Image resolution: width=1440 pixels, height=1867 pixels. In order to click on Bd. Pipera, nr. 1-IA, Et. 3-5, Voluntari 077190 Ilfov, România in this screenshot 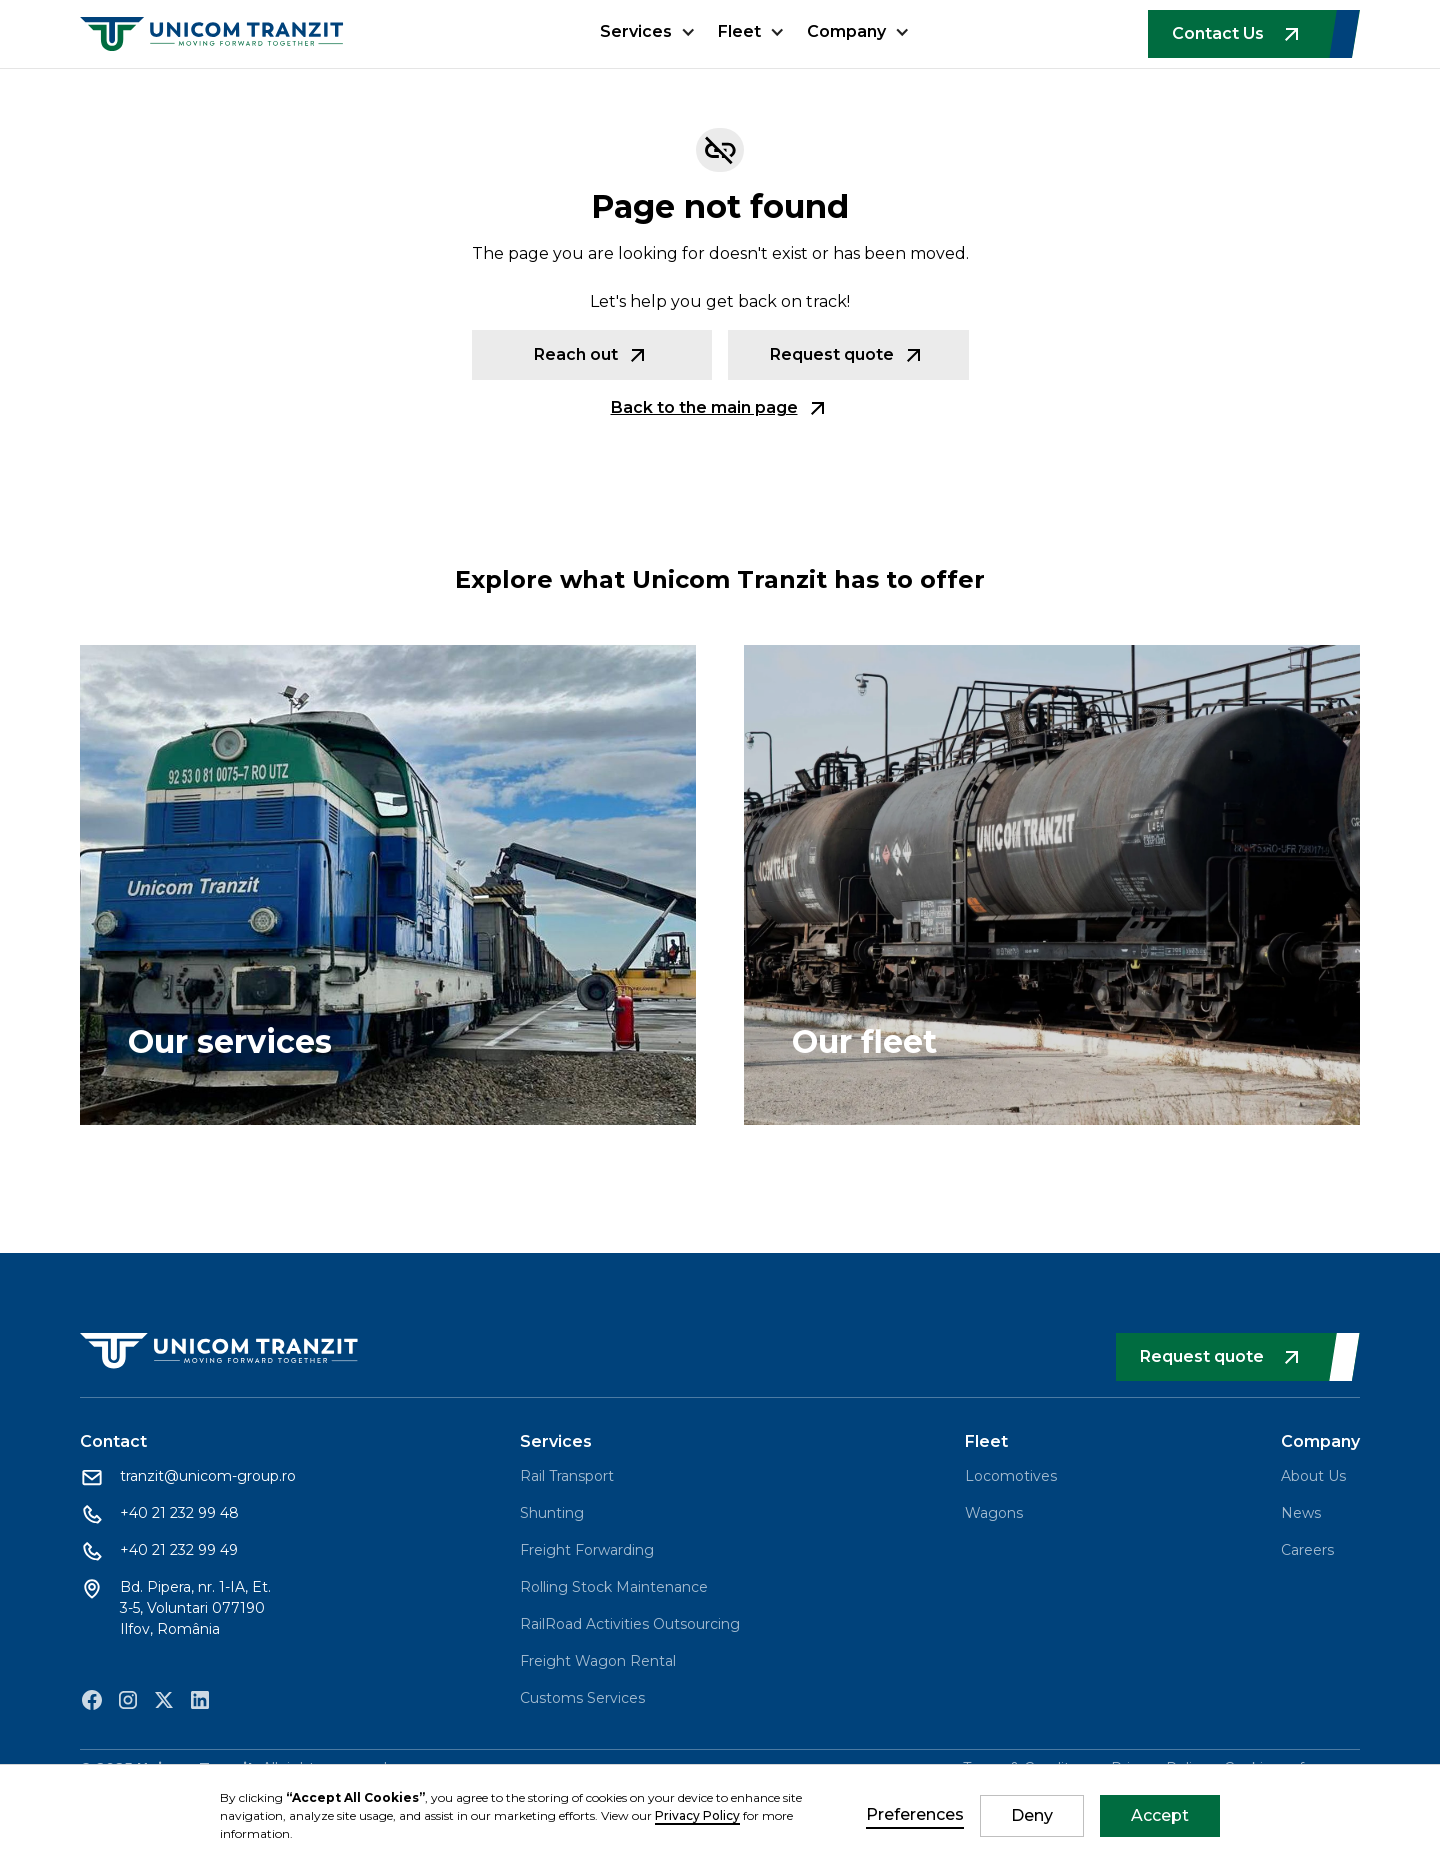, I will do `click(195, 1608)`.